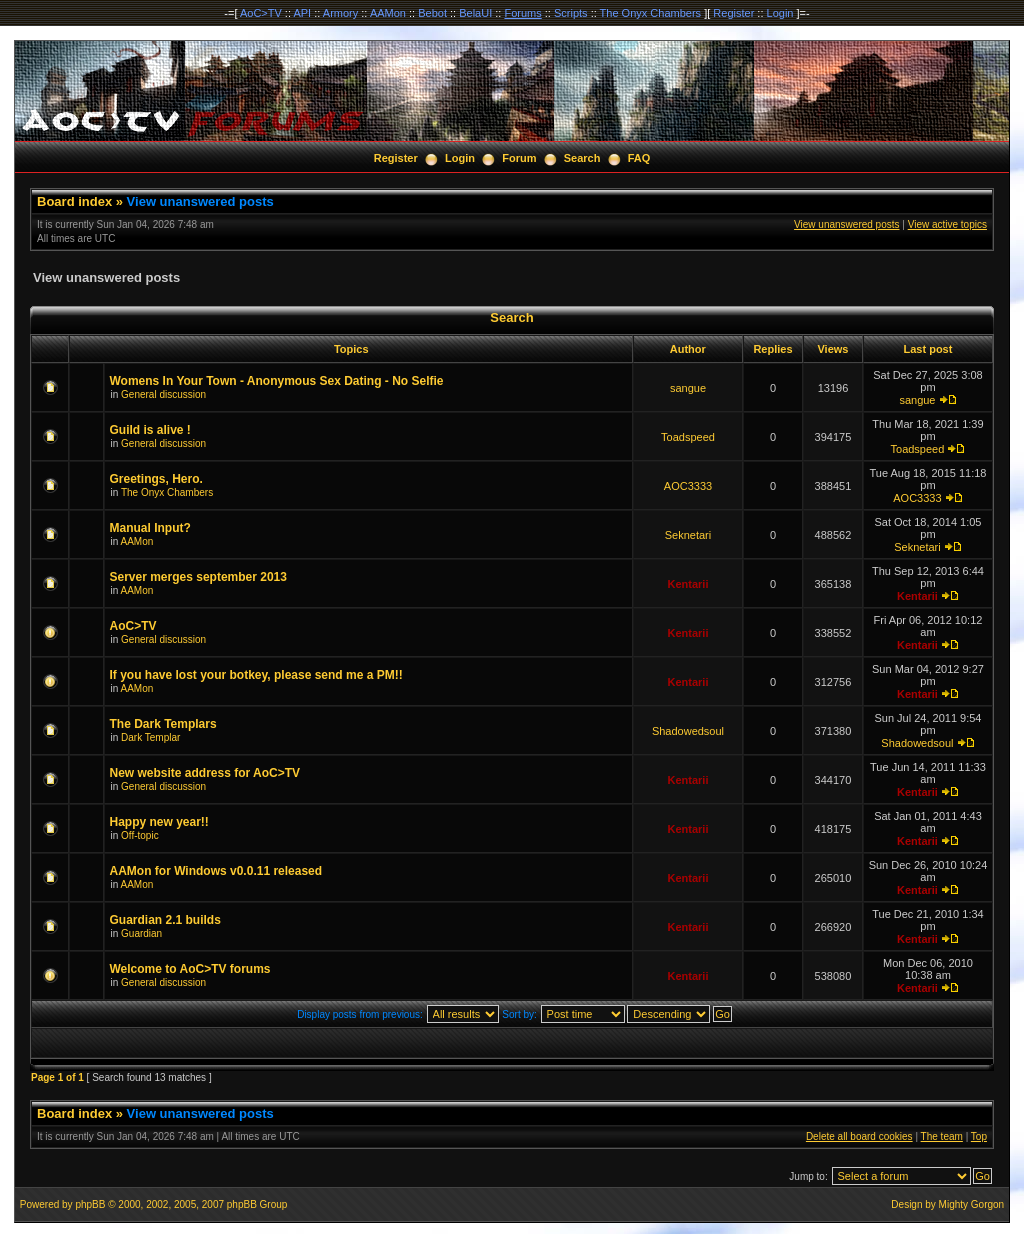 This screenshot has height=1234, width=1024. I want to click on Login, so click(780, 13).